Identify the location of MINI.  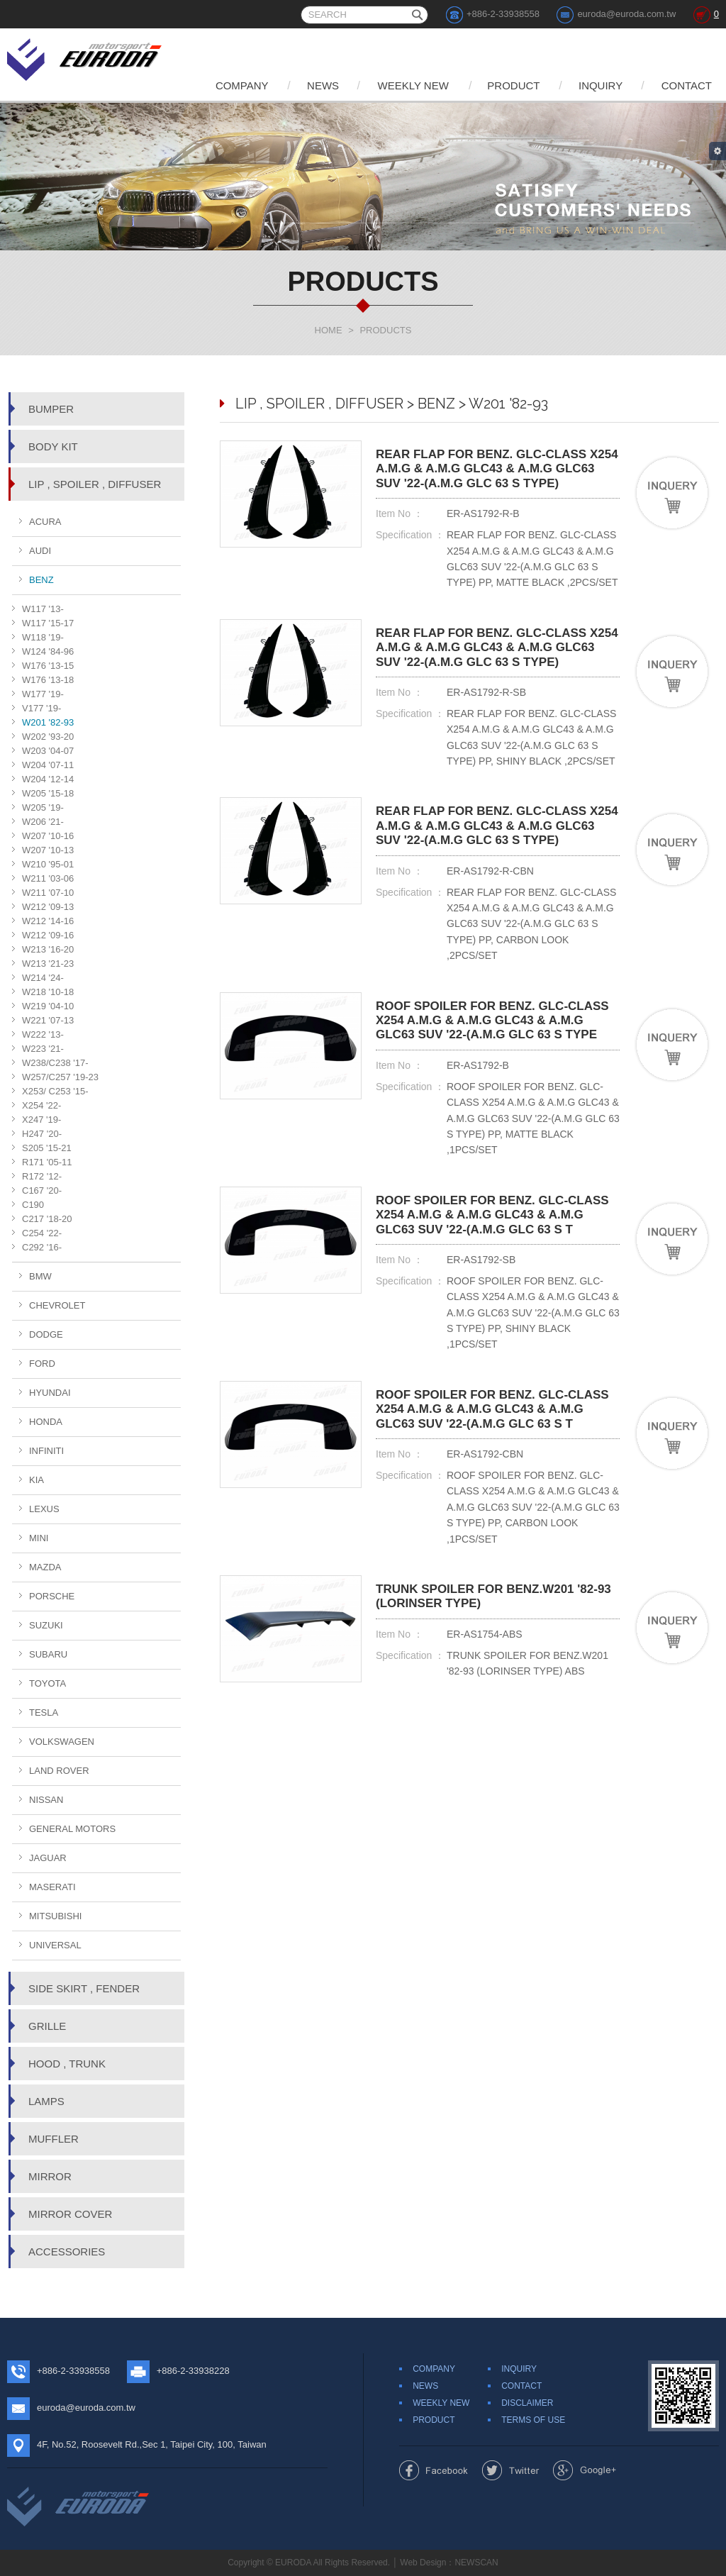
(38, 1538).